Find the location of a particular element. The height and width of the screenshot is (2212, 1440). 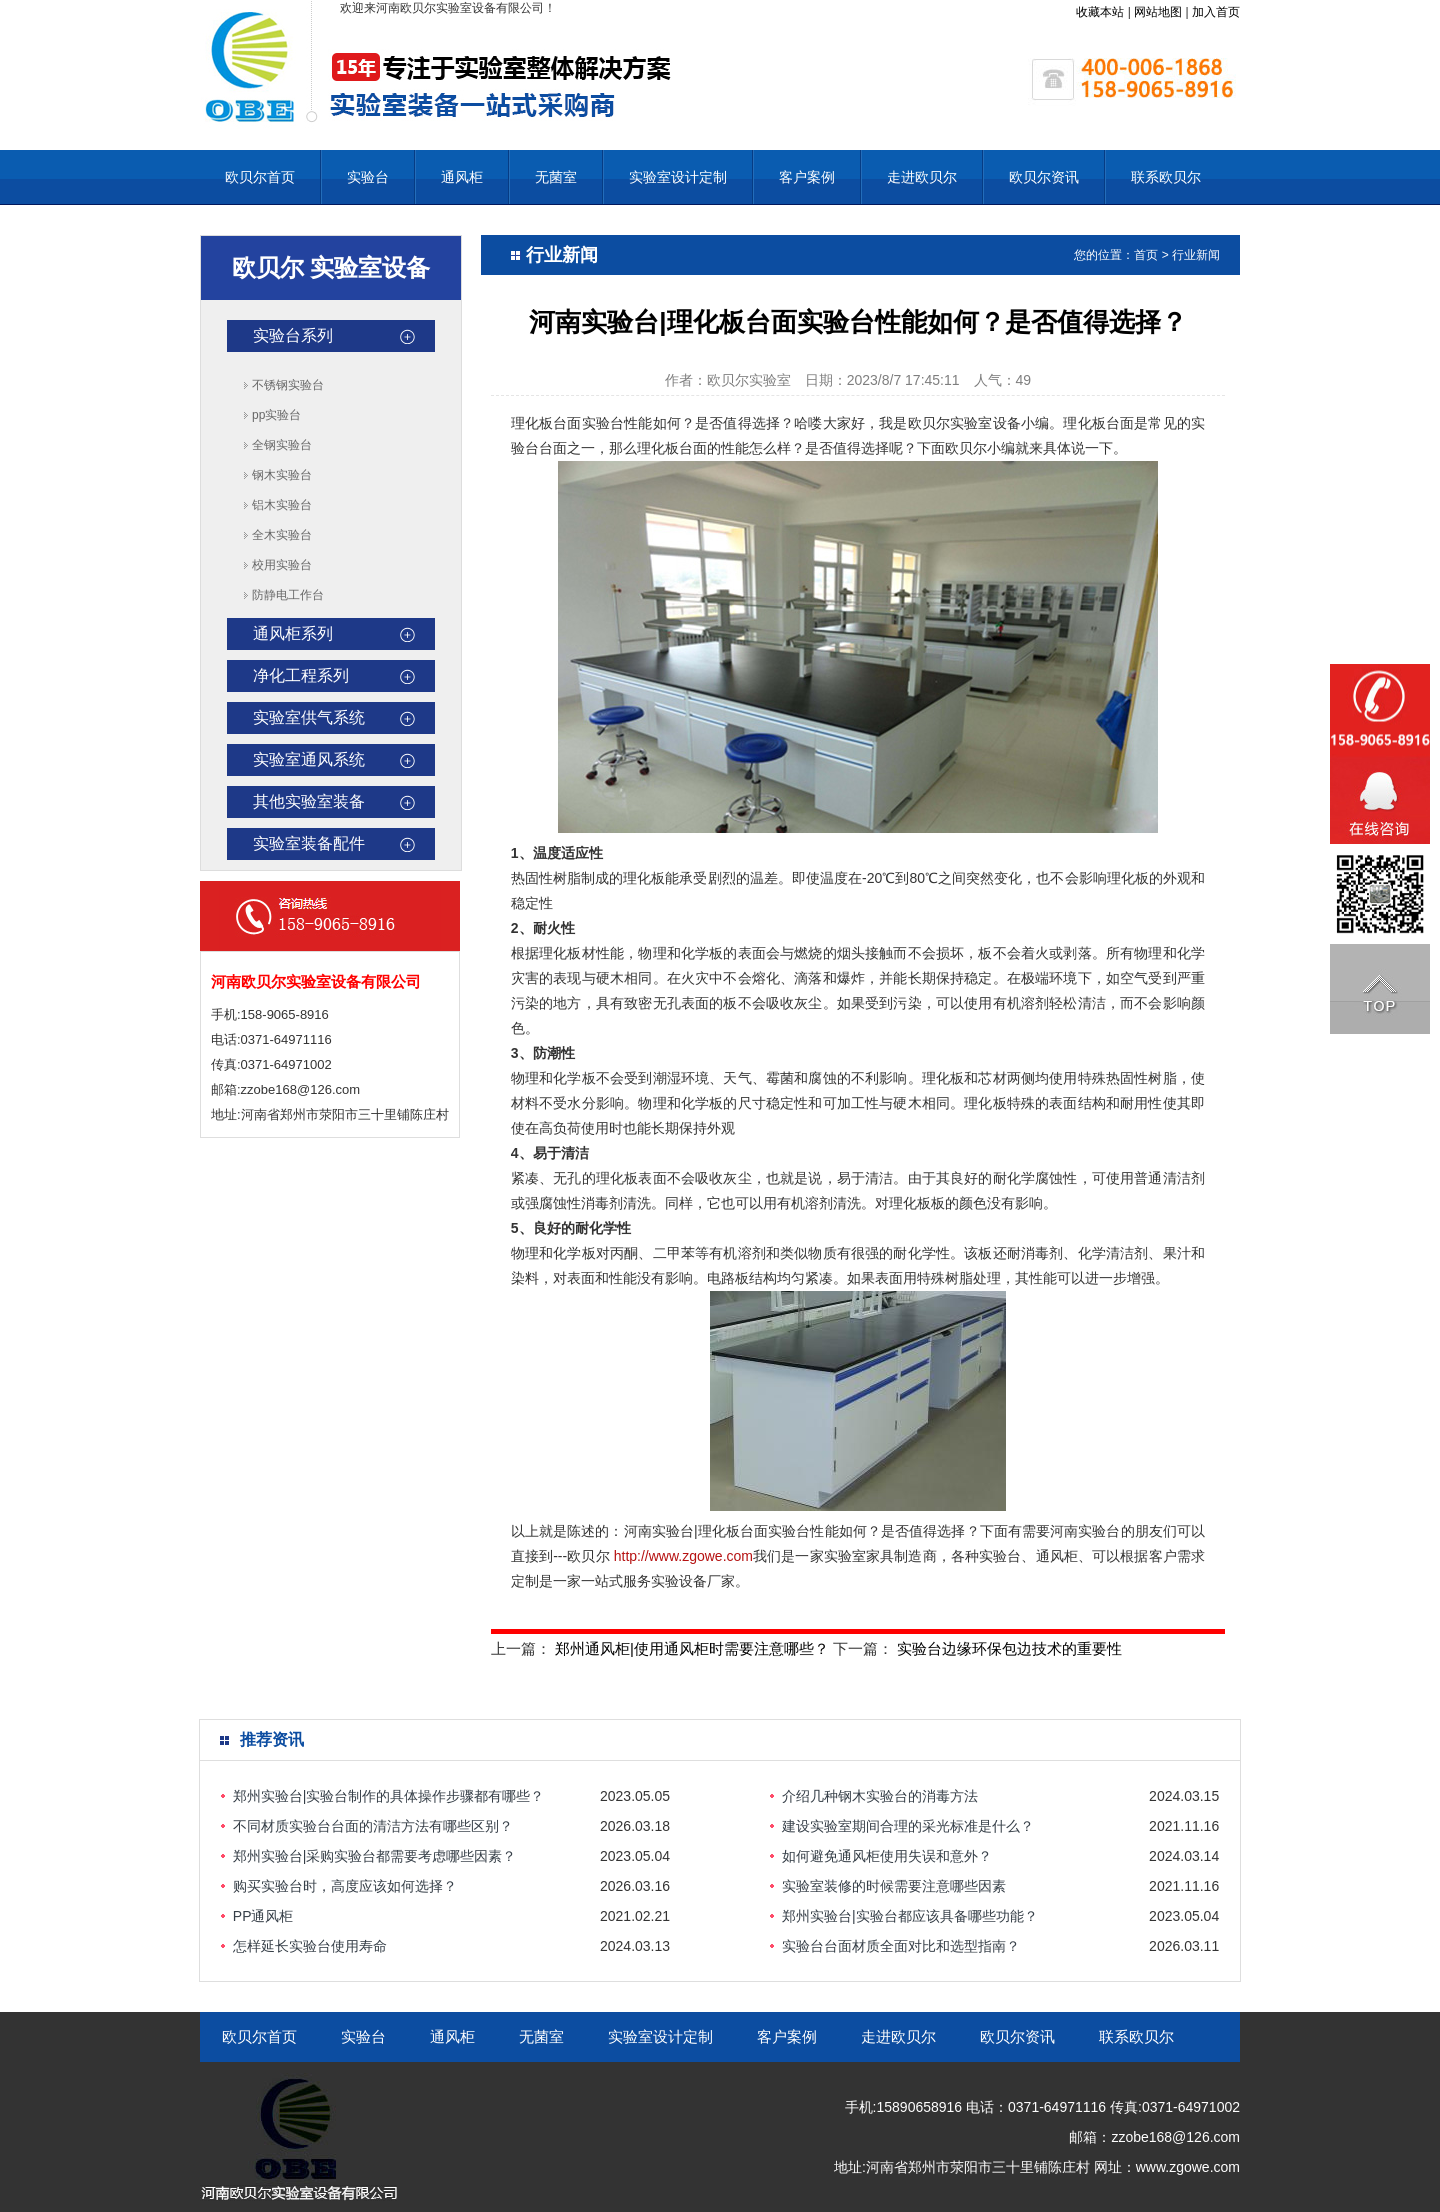

实验台台面材质全面对比和选型指南？ is located at coordinates (901, 1946).